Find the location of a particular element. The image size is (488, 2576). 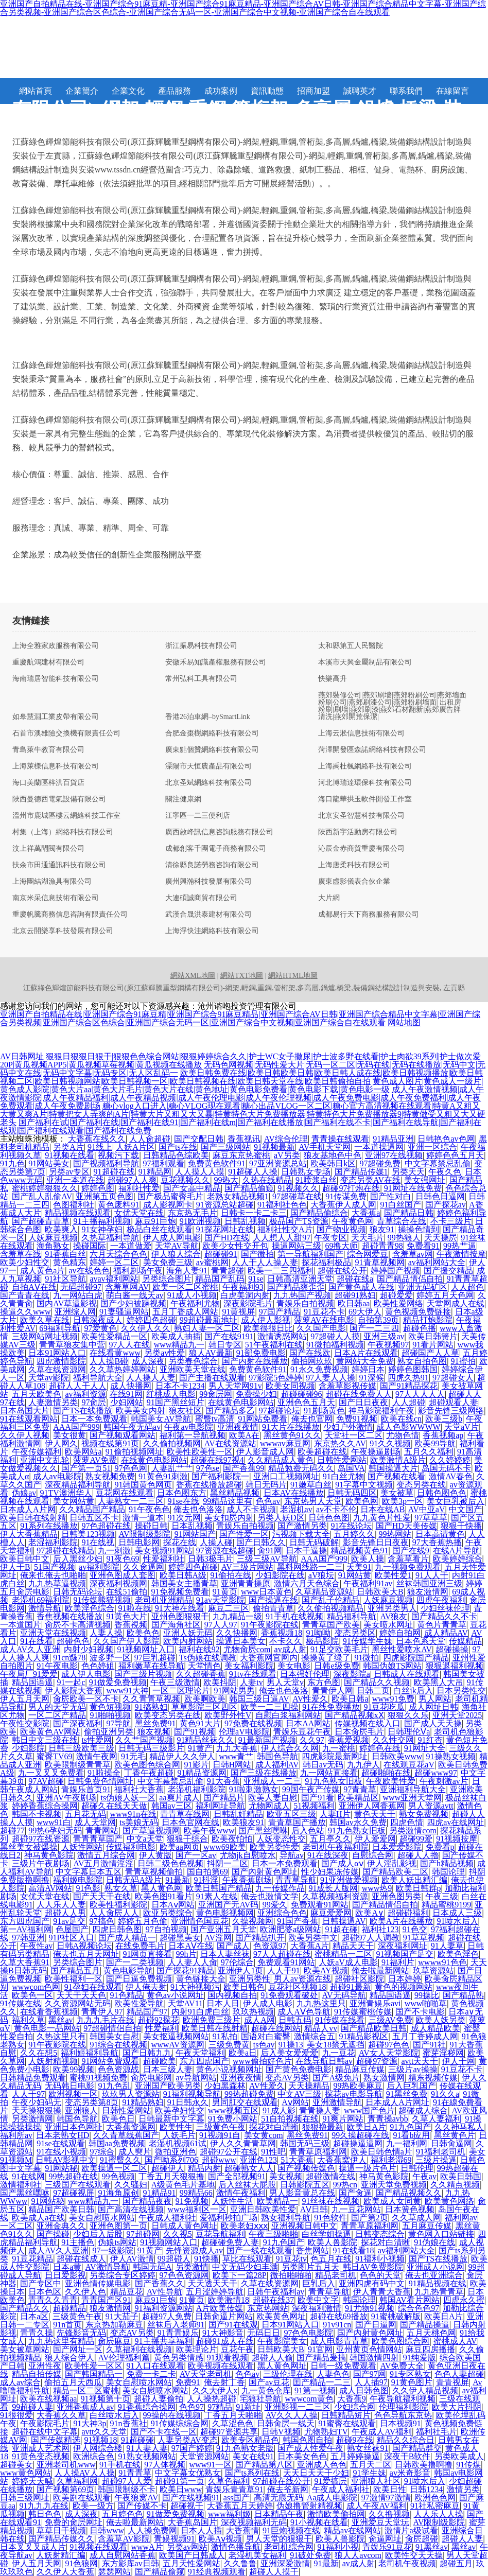

含羞草av网 is located at coordinates (412, 1254).